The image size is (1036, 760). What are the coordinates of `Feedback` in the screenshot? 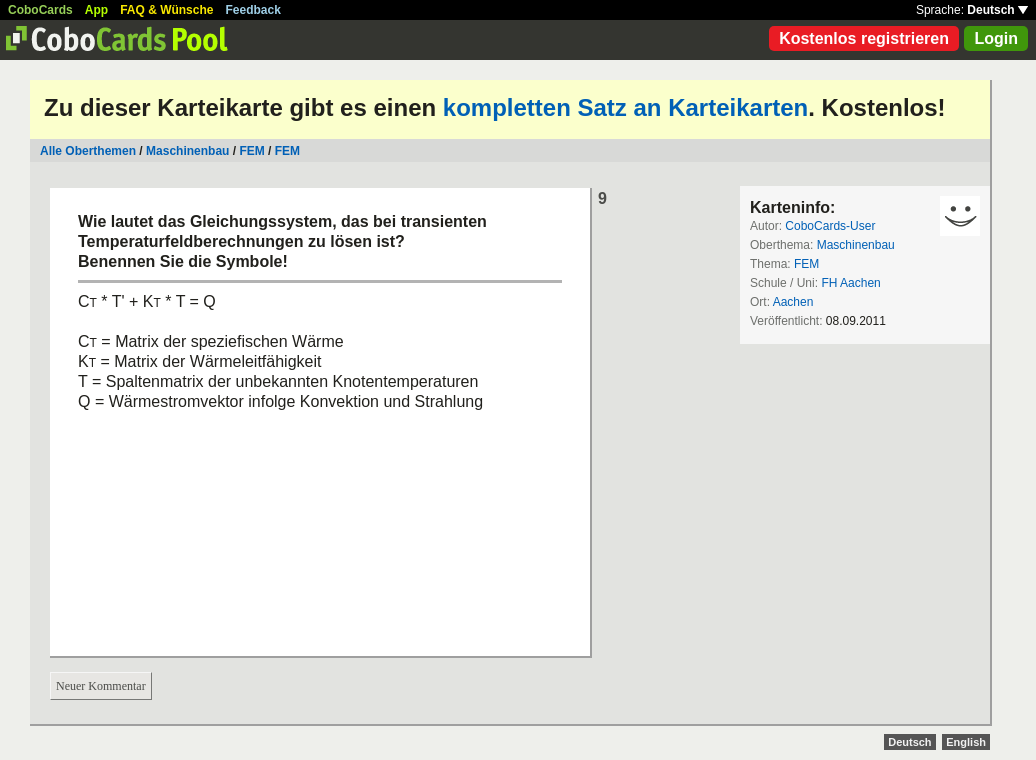 It's located at (253, 10).